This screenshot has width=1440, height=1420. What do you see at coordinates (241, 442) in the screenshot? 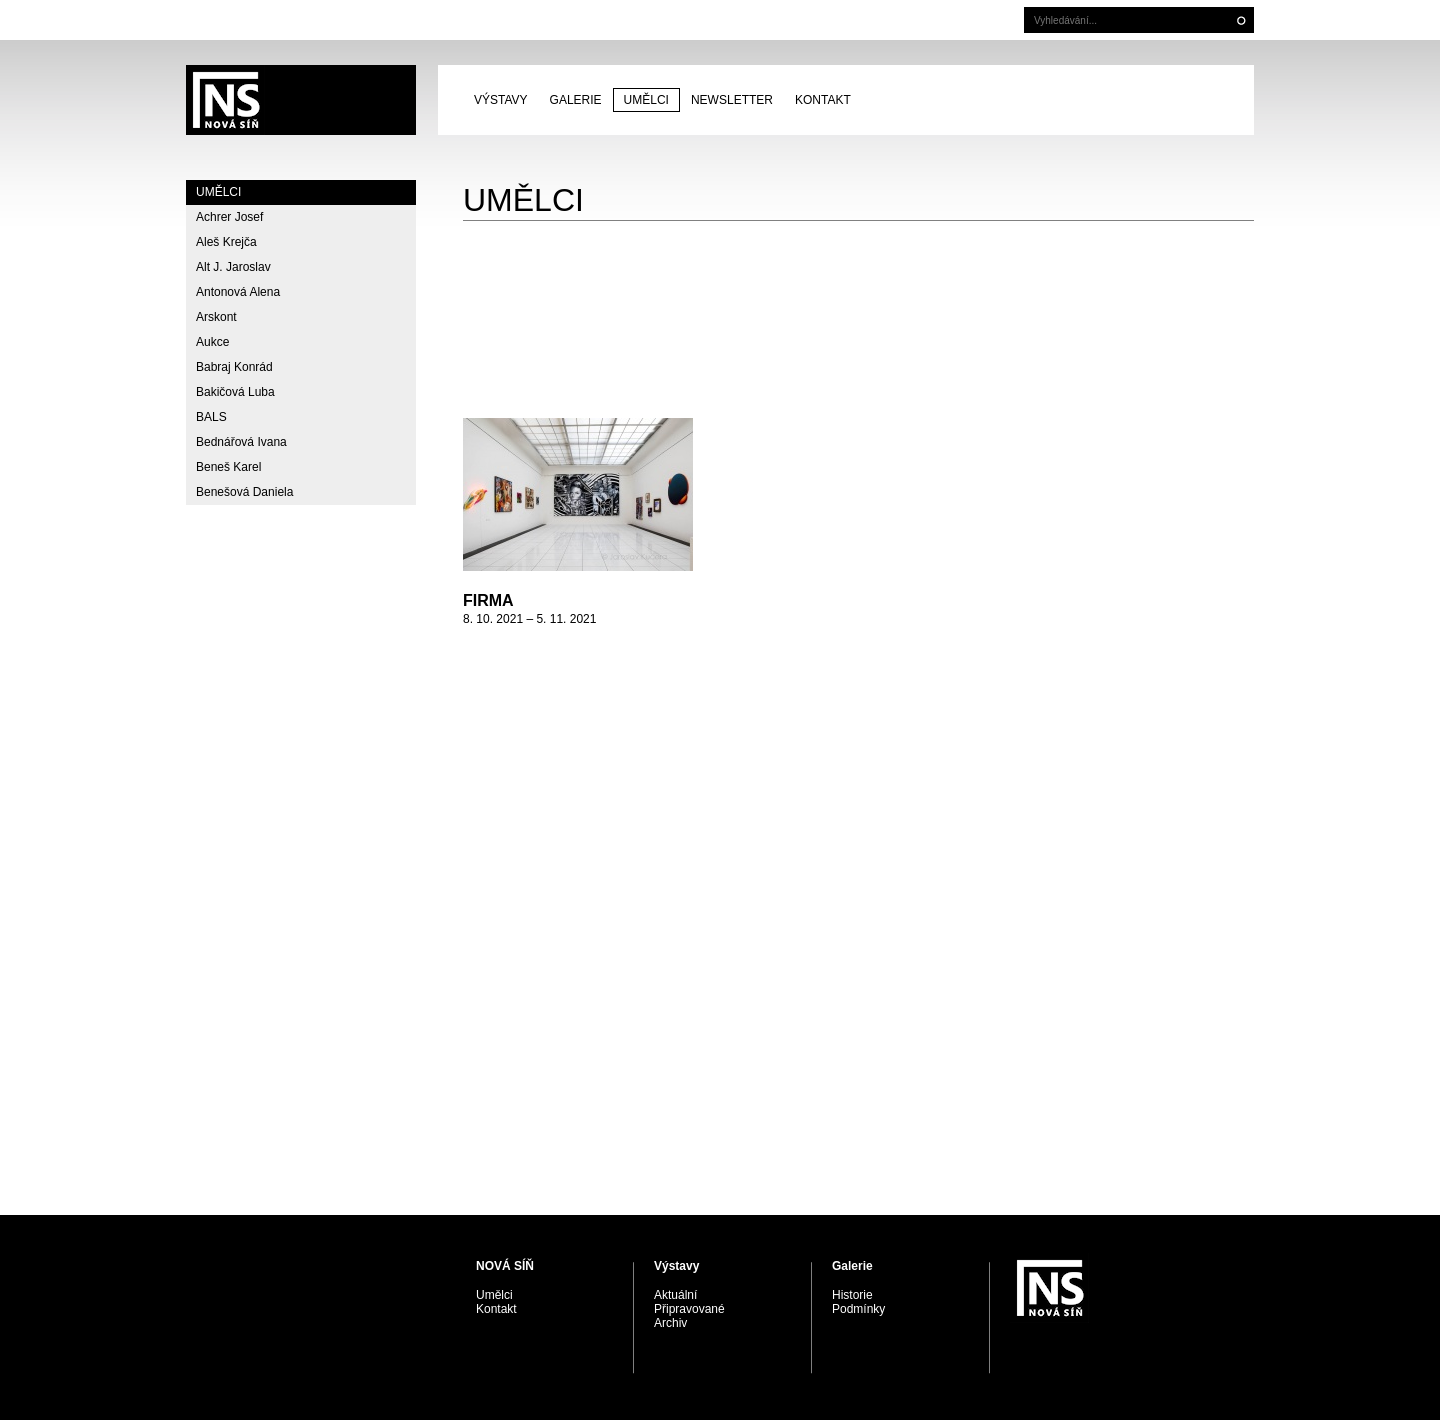
I see `Bednářová Ivana` at bounding box center [241, 442].